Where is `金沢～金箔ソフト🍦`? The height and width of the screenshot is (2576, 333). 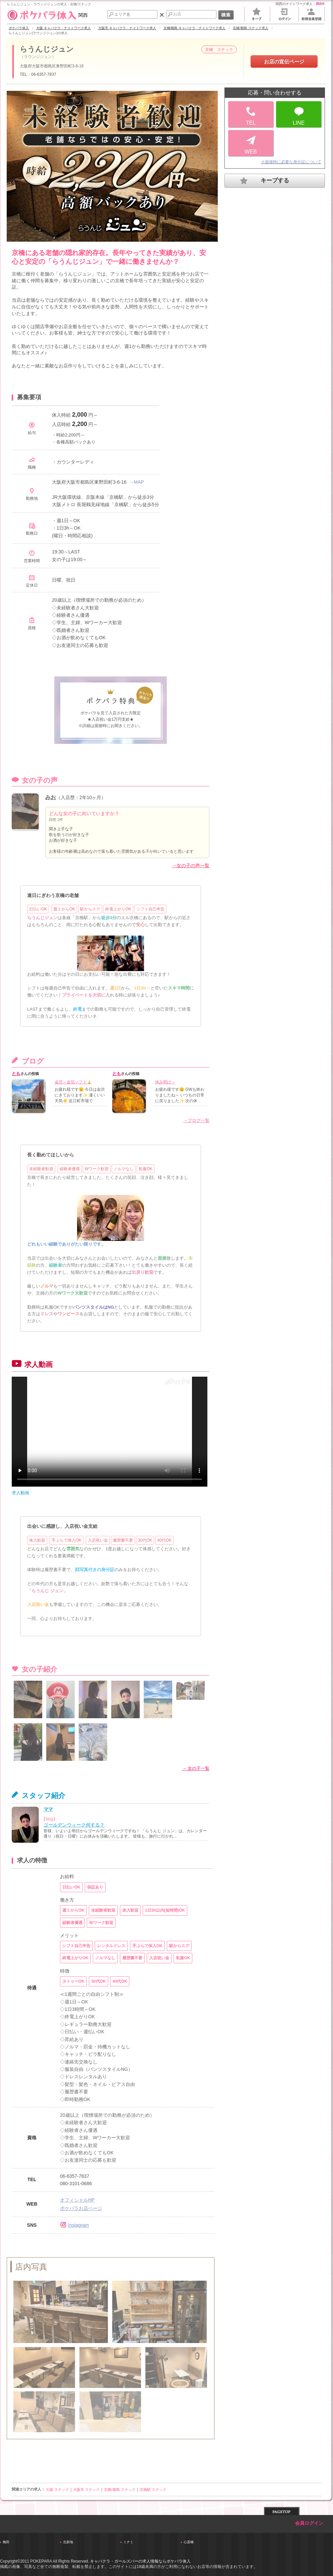 金沢～金箔ソフト🍦 is located at coordinates (73, 1082).